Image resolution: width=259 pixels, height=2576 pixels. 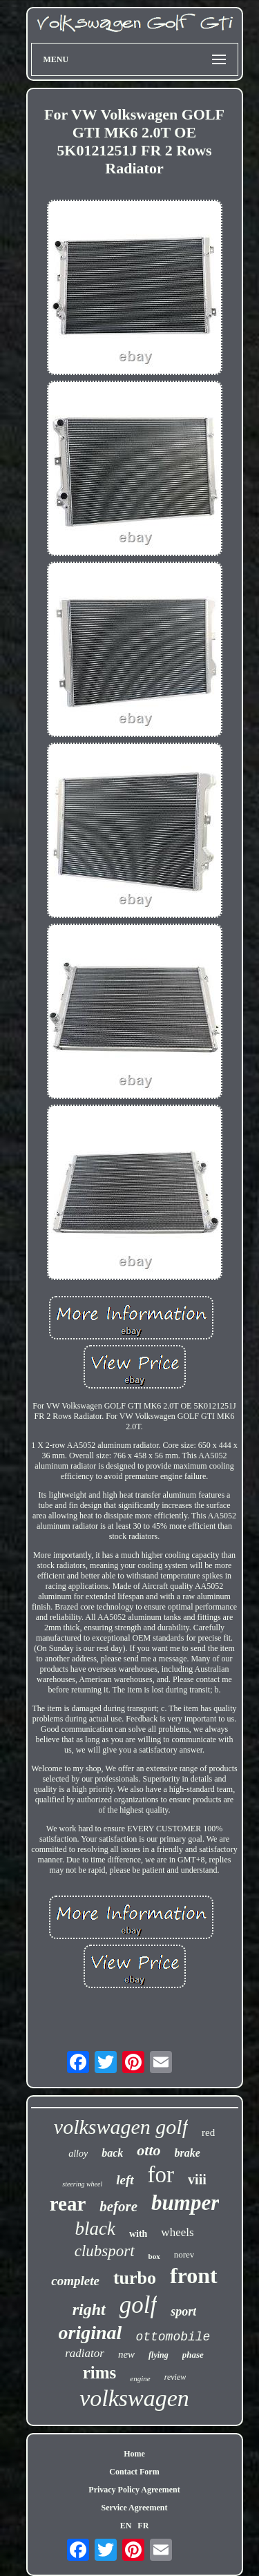 I want to click on viii, so click(x=197, y=2179).